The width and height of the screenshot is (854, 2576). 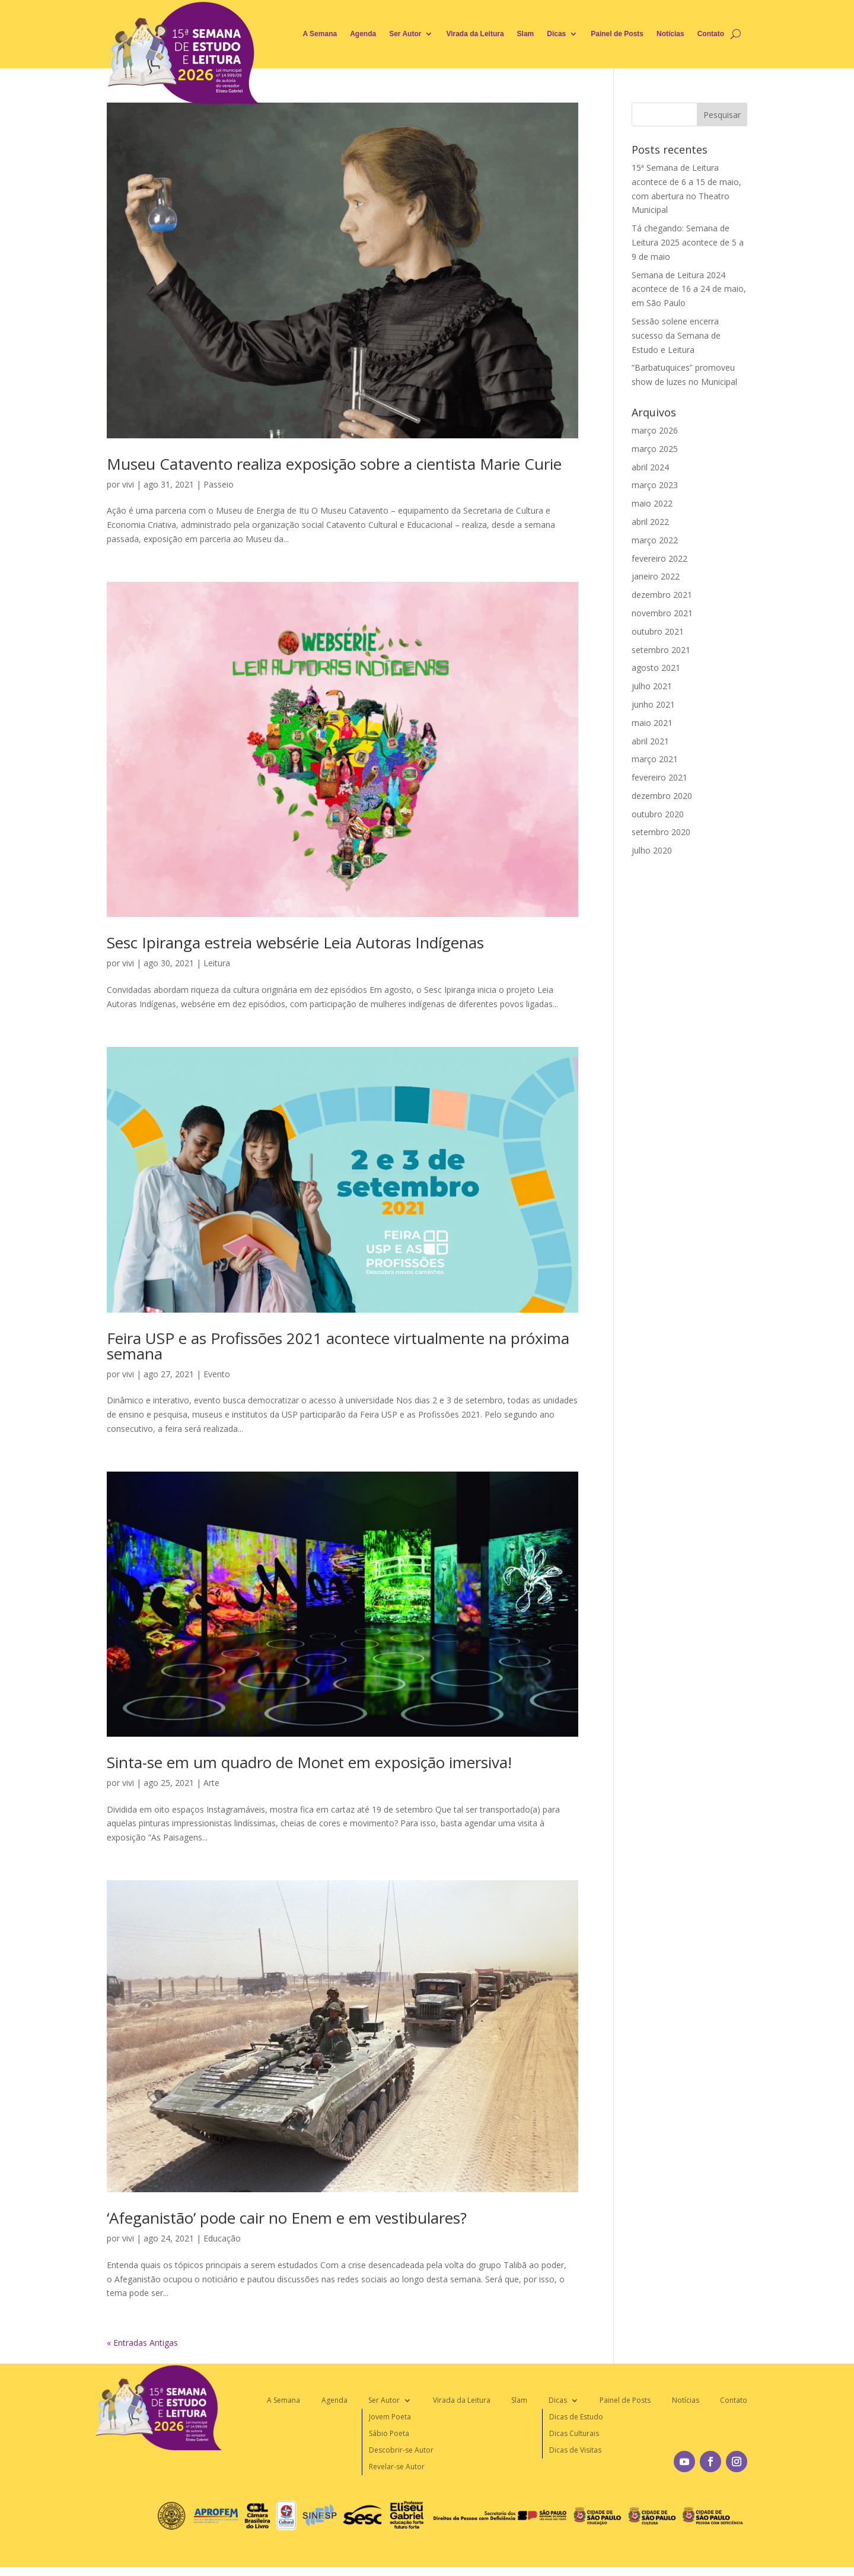 What do you see at coordinates (652, 503) in the screenshot?
I see `maio 2022` at bounding box center [652, 503].